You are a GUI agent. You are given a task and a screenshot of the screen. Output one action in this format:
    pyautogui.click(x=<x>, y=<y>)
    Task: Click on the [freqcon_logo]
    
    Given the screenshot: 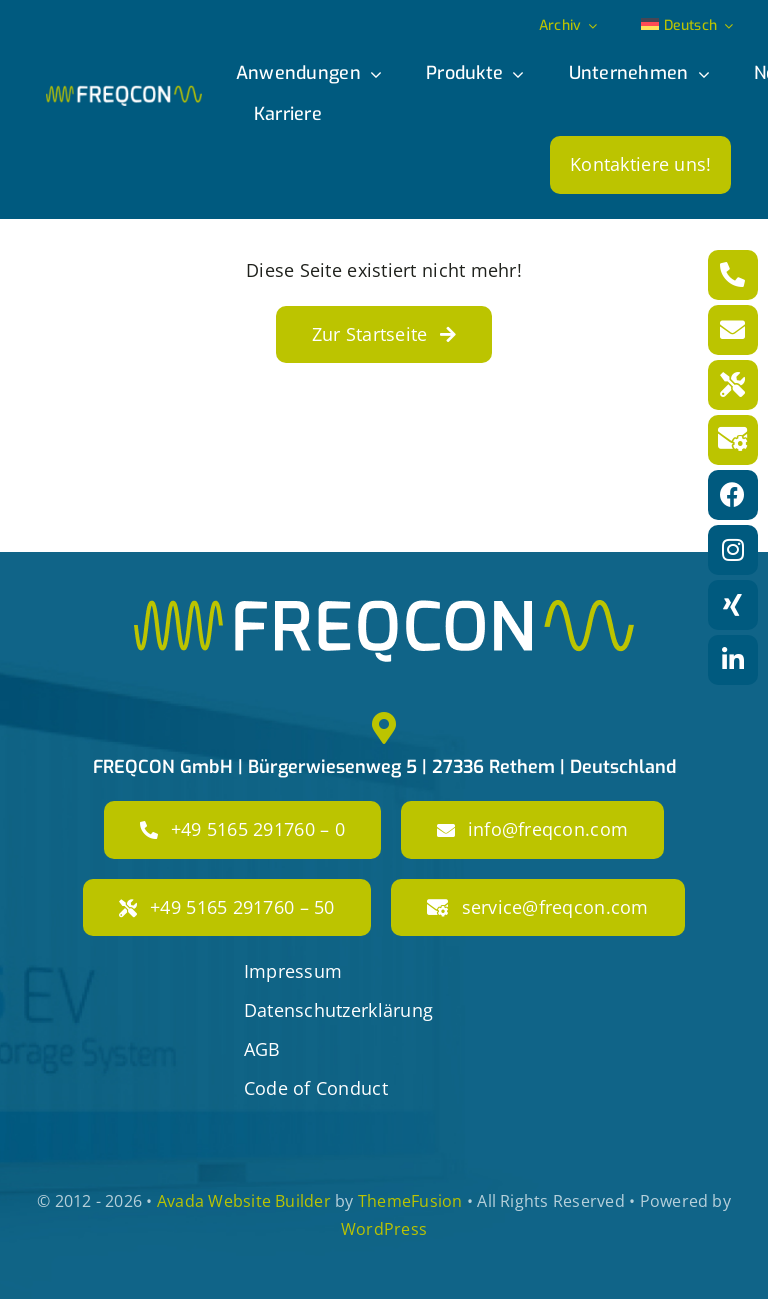 What is the action you would take?
    pyautogui.click(x=124, y=94)
    